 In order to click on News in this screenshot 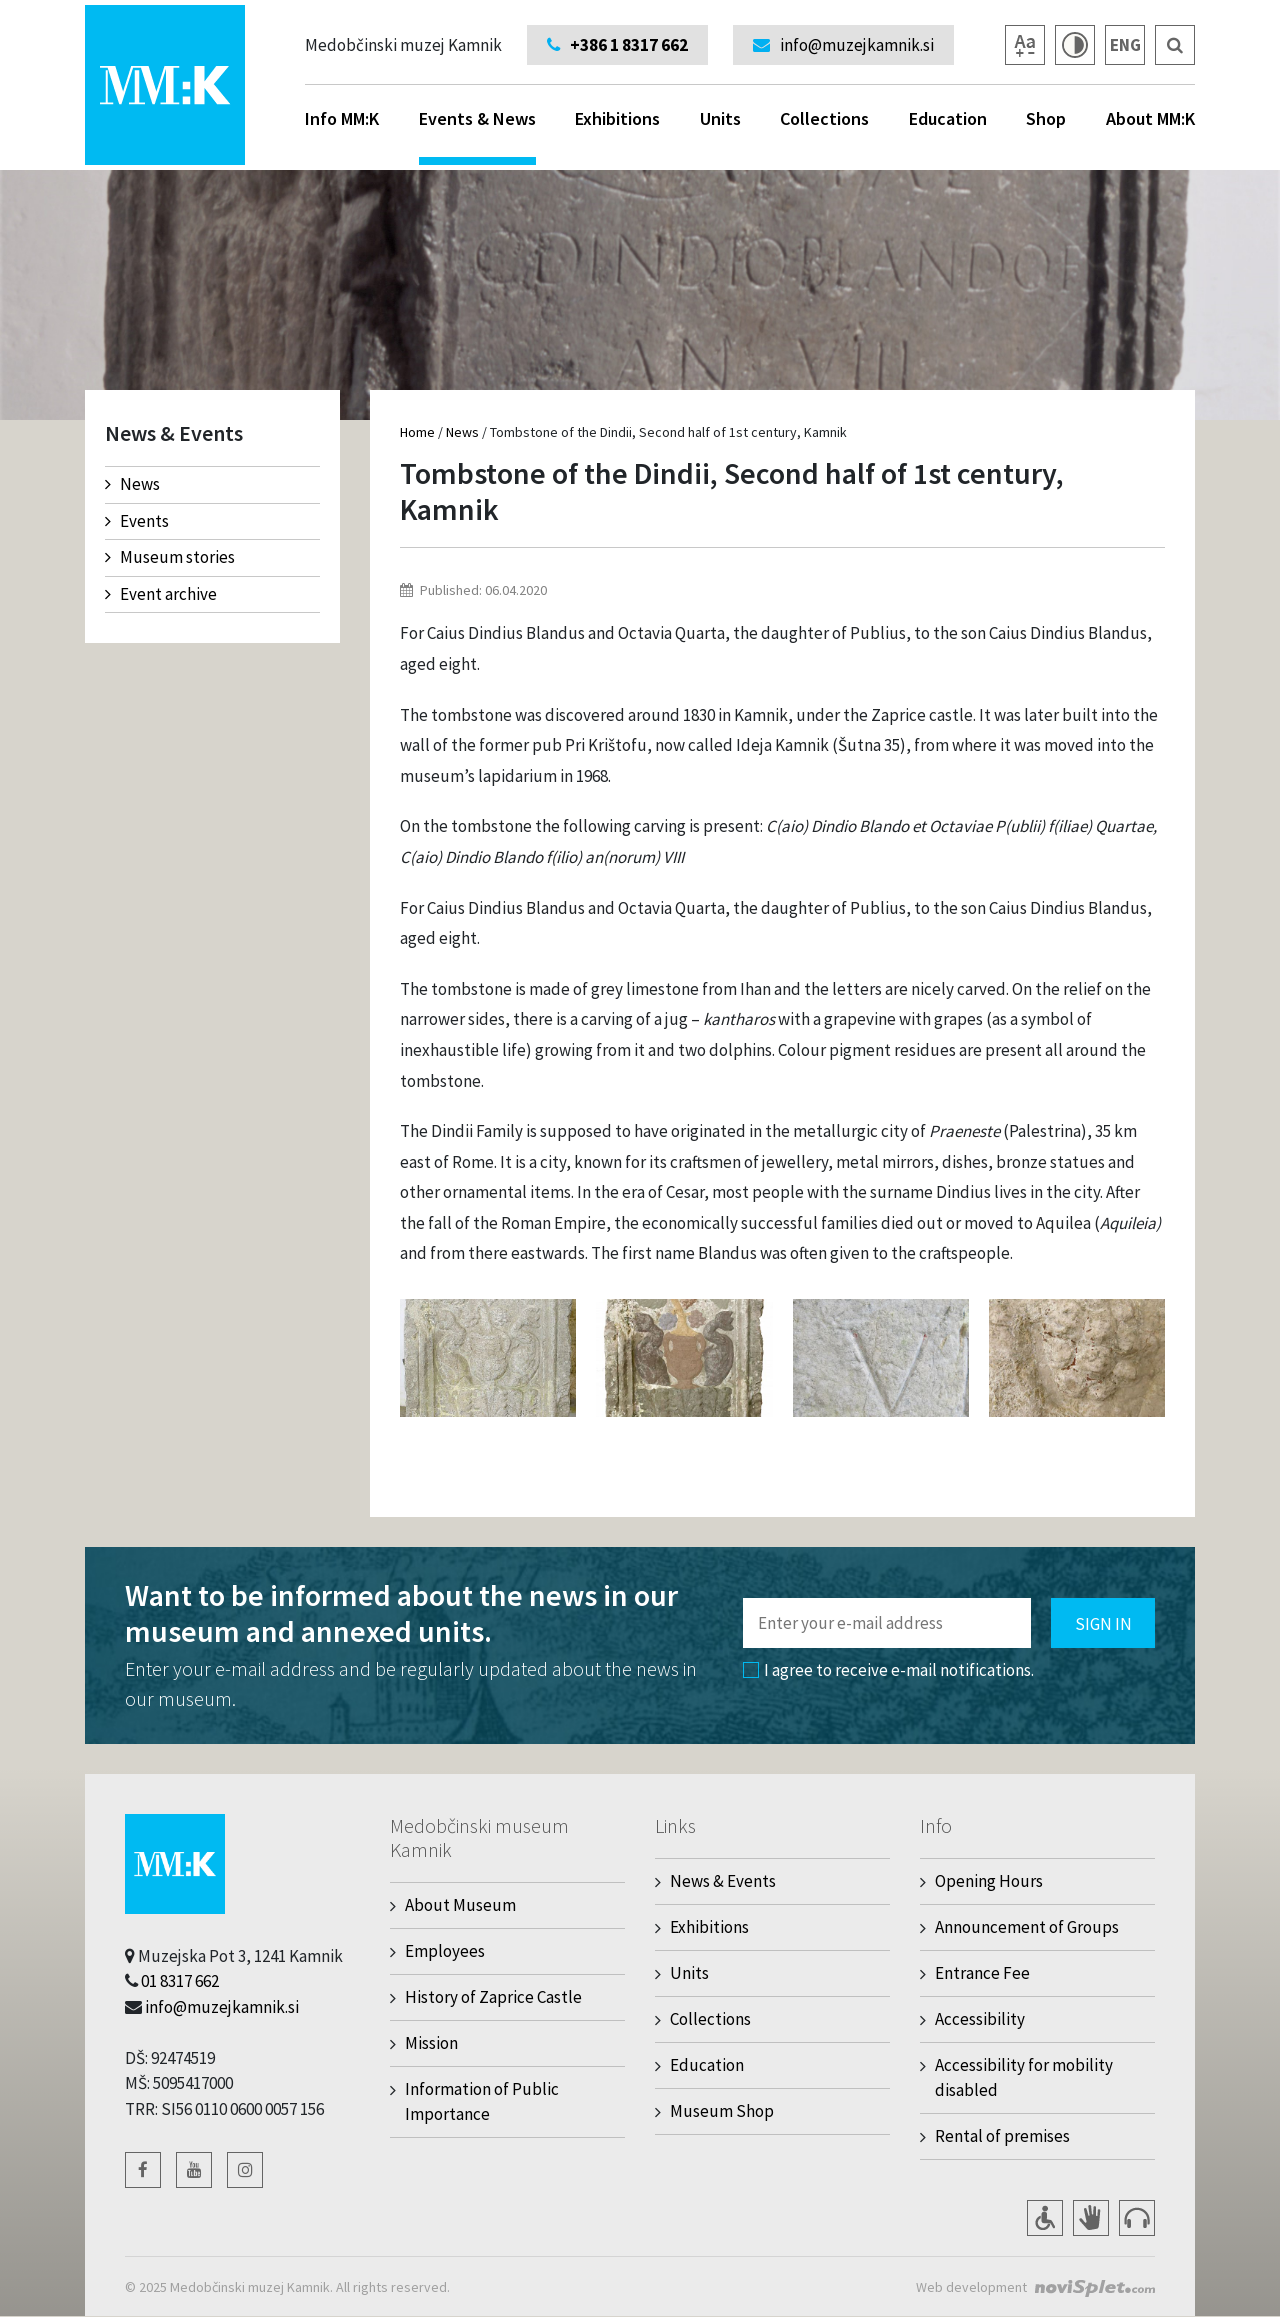, I will do `click(132, 484)`.